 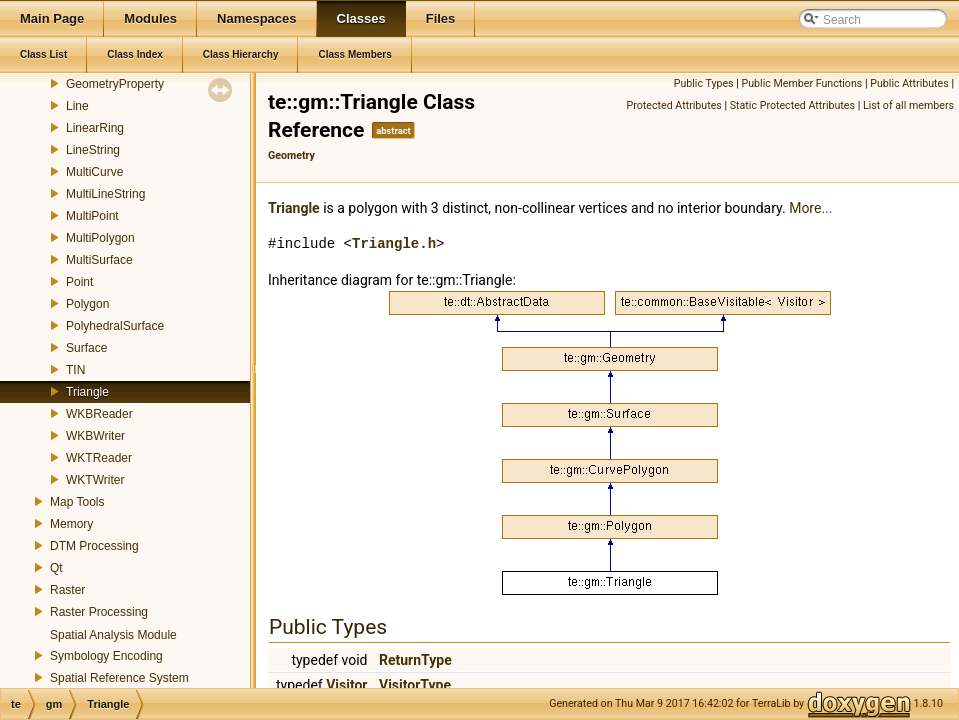 What do you see at coordinates (99, 612) in the screenshot?
I see `Raster Processing` at bounding box center [99, 612].